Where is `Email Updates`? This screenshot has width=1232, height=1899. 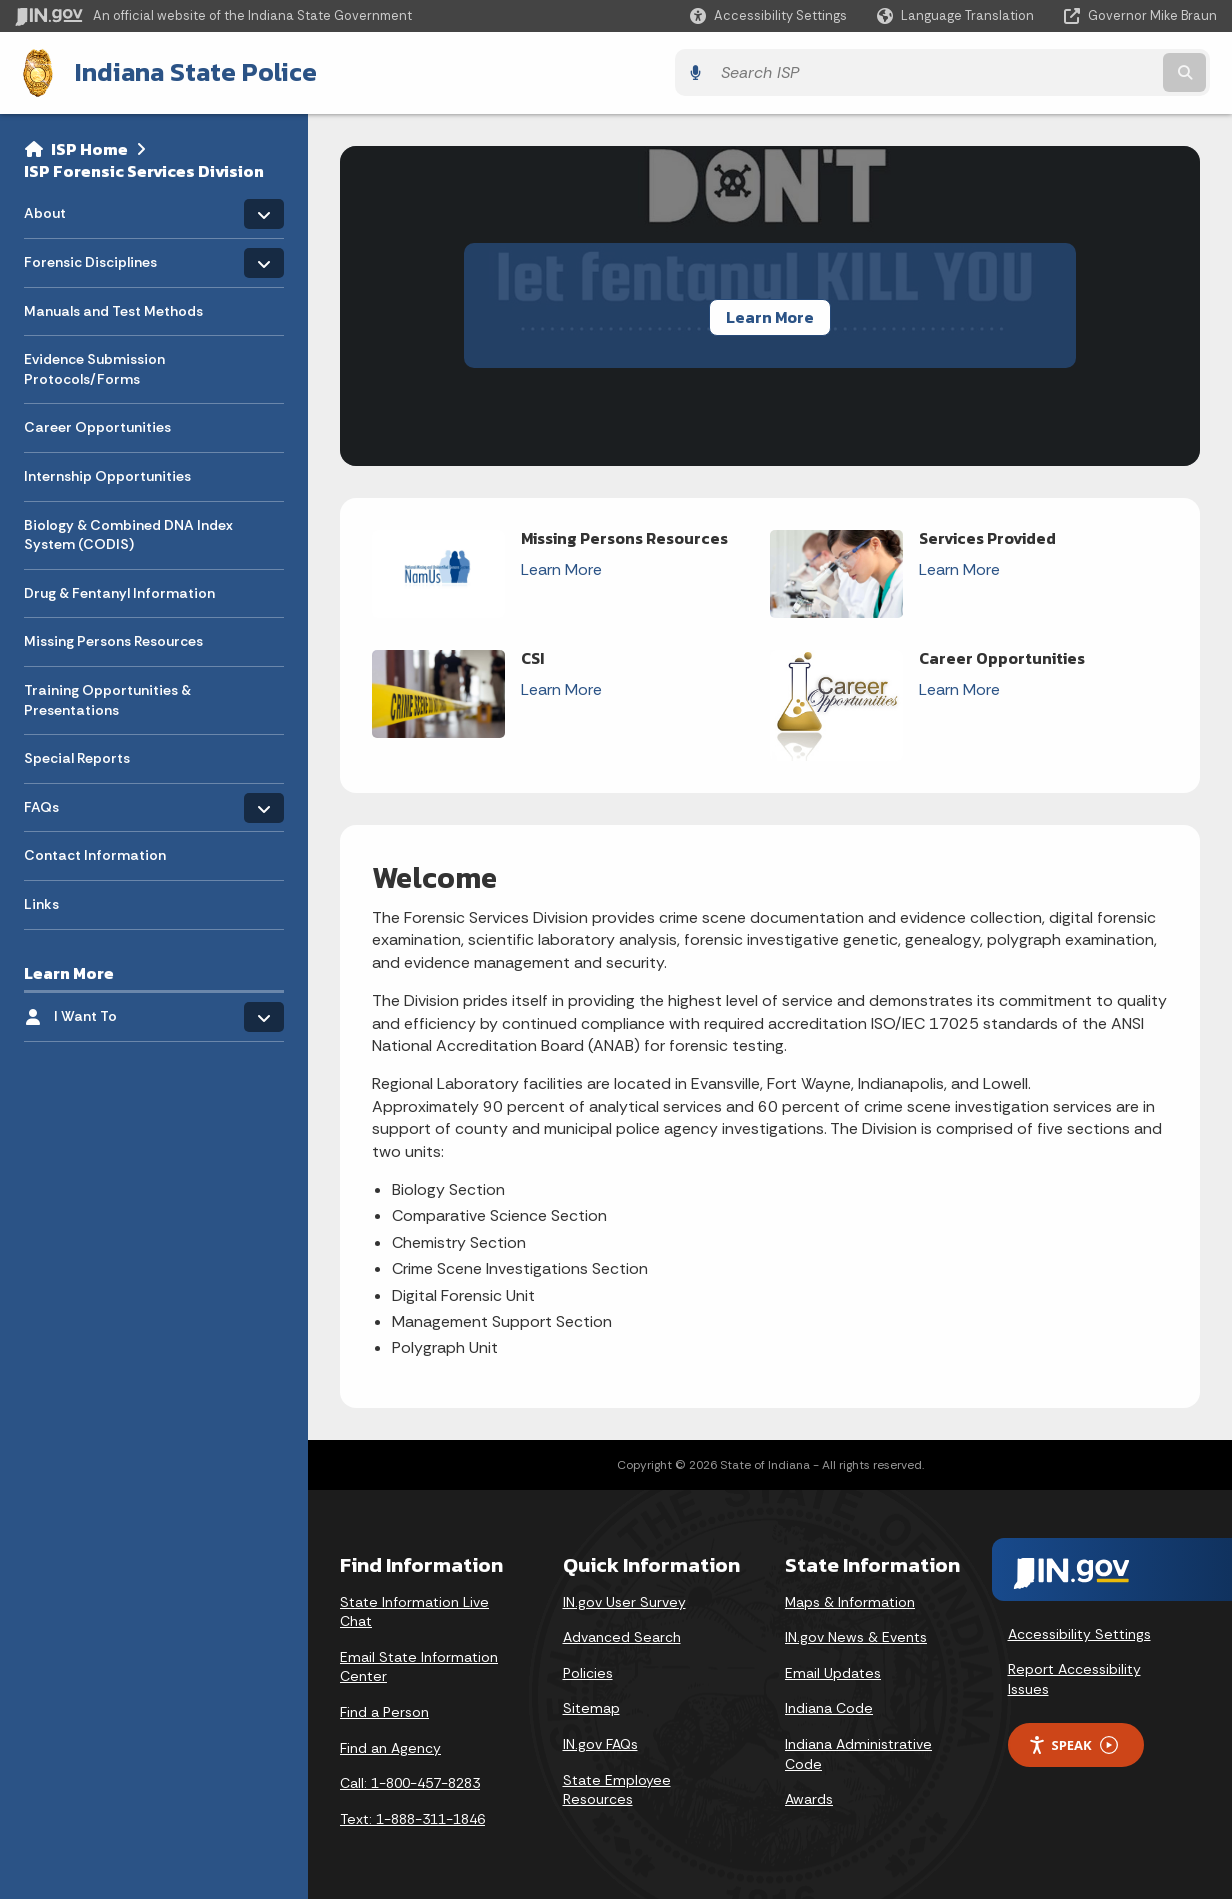
Email Updates is located at coordinates (833, 1670).